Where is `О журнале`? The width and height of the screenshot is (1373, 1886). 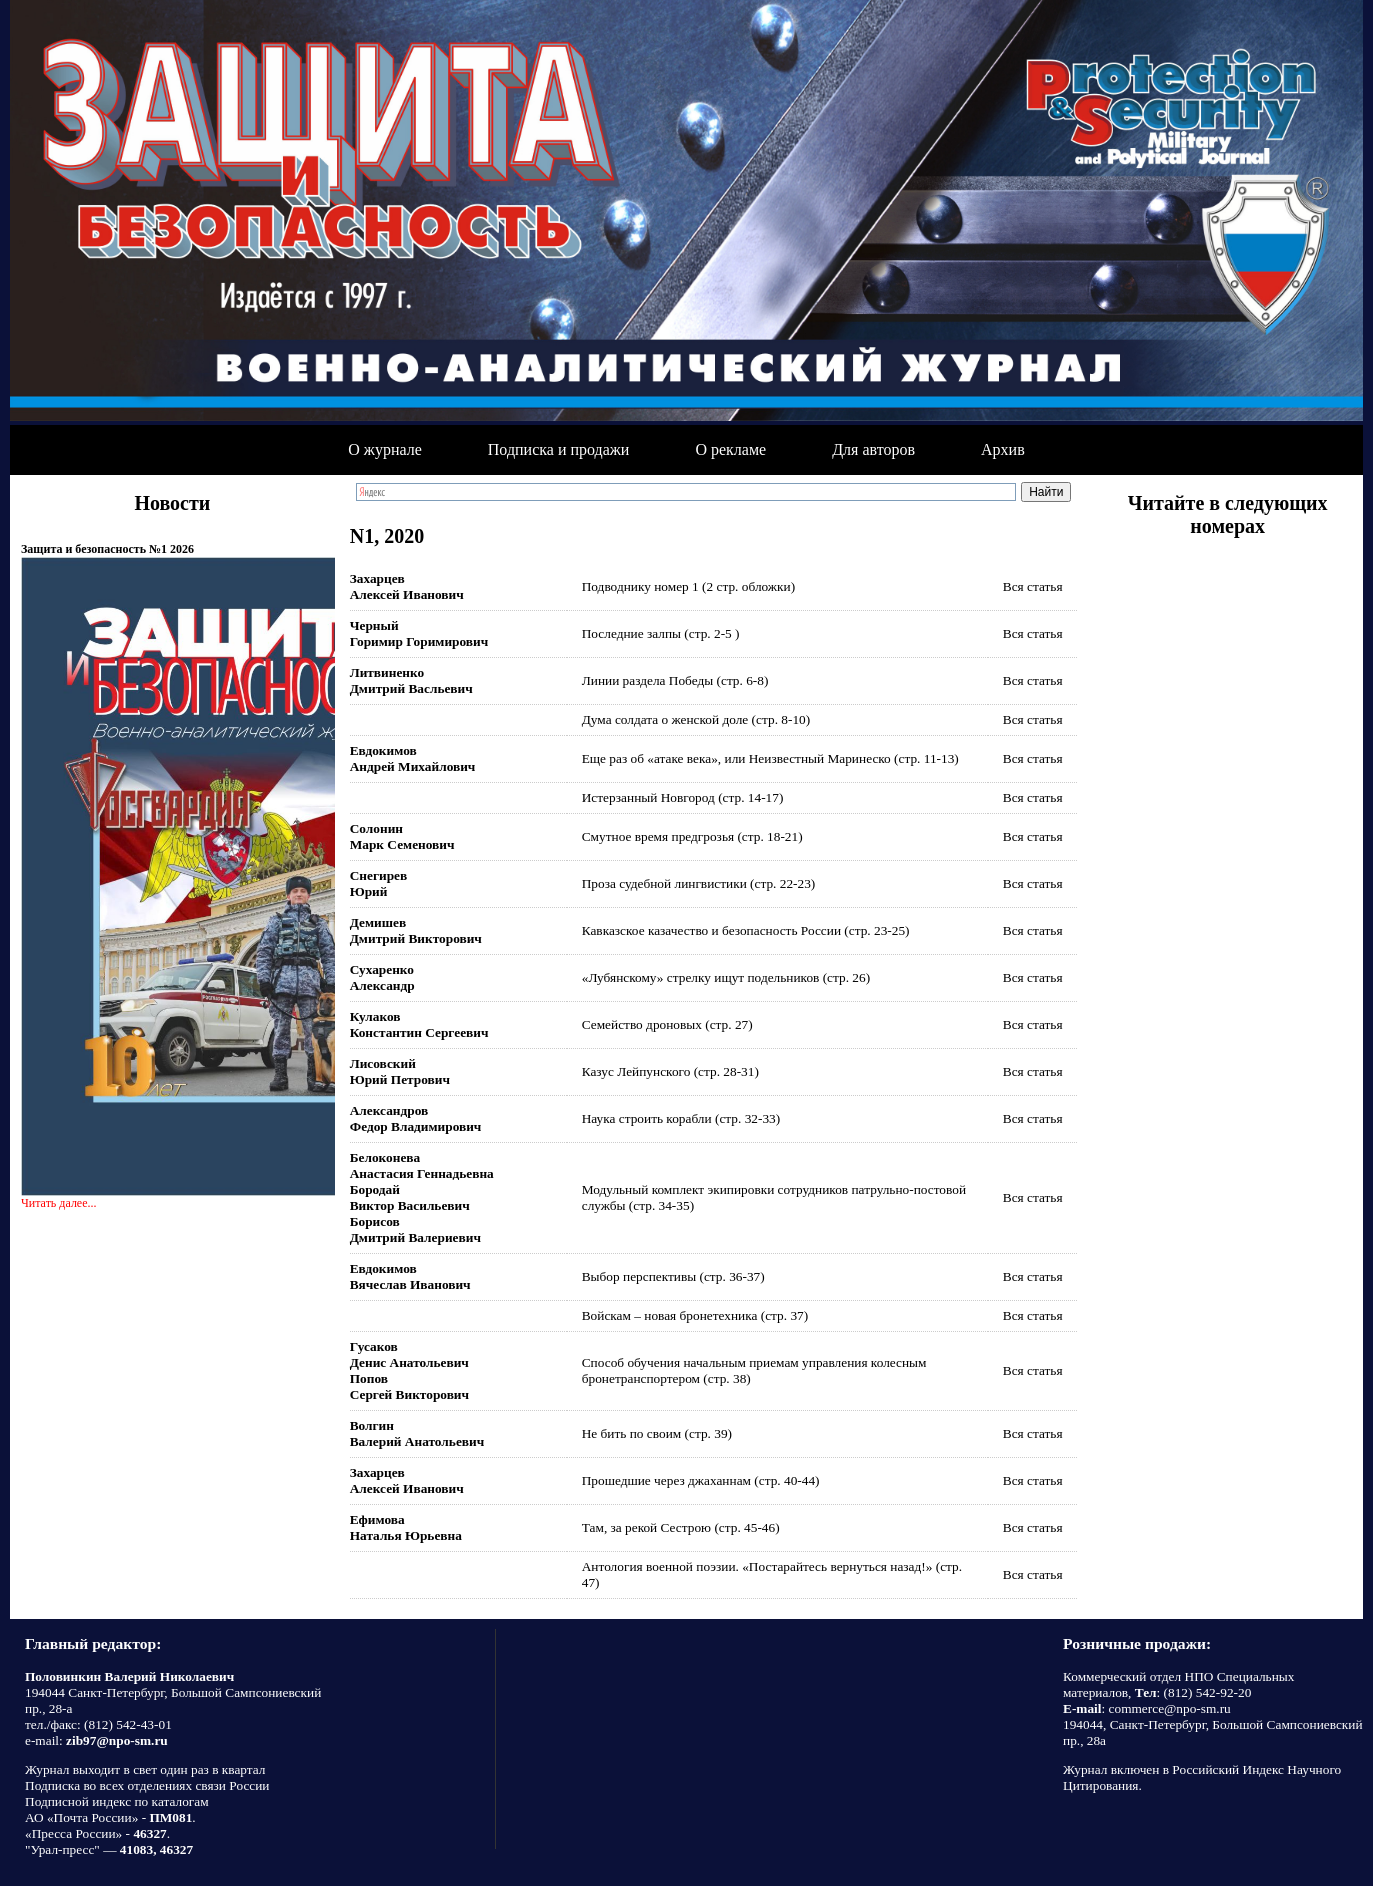 О журнале is located at coordinates (385, 449).